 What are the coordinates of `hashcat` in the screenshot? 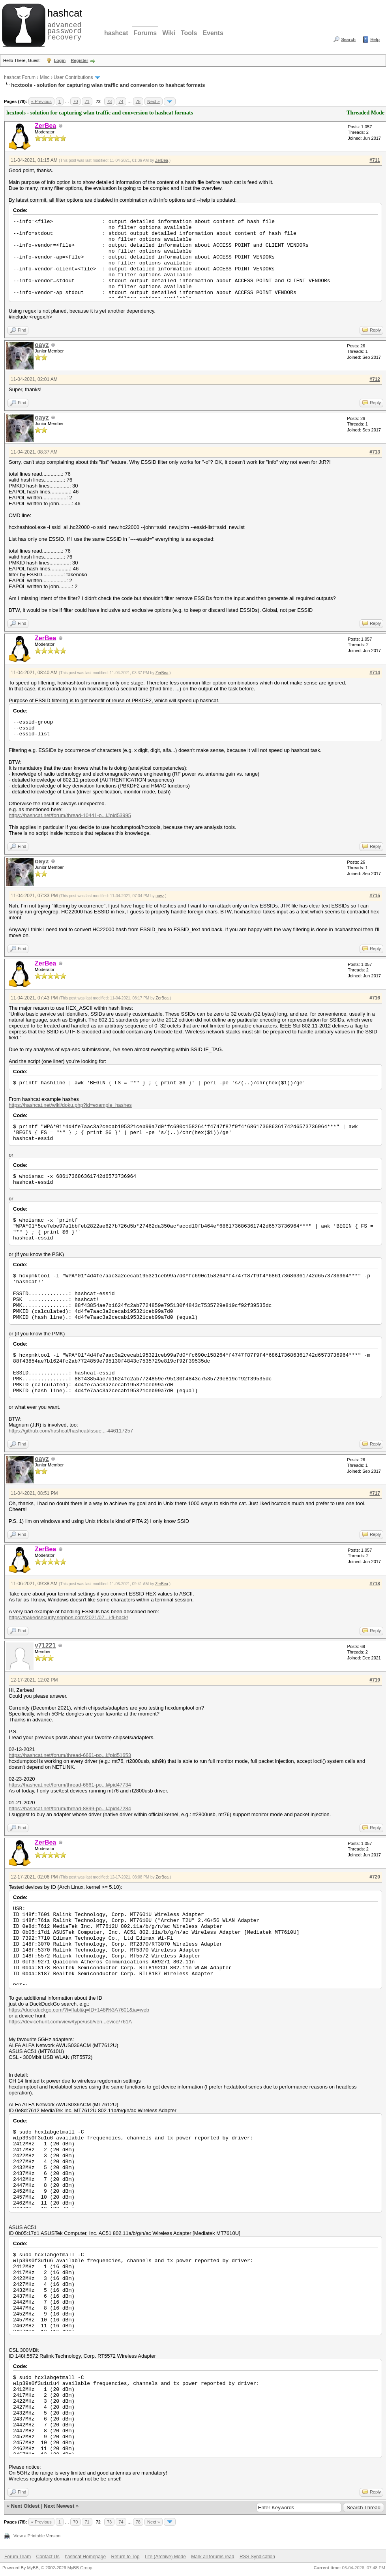 It's located at (116, 33).